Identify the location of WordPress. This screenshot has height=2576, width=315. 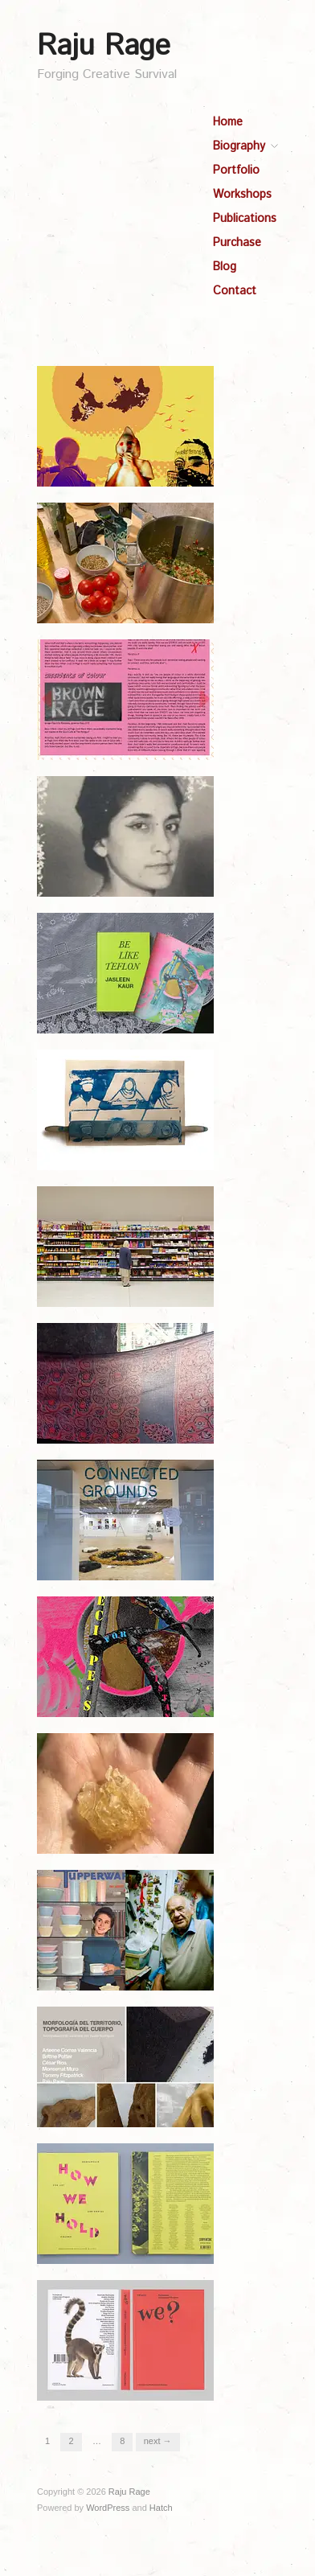
(107, 2507).